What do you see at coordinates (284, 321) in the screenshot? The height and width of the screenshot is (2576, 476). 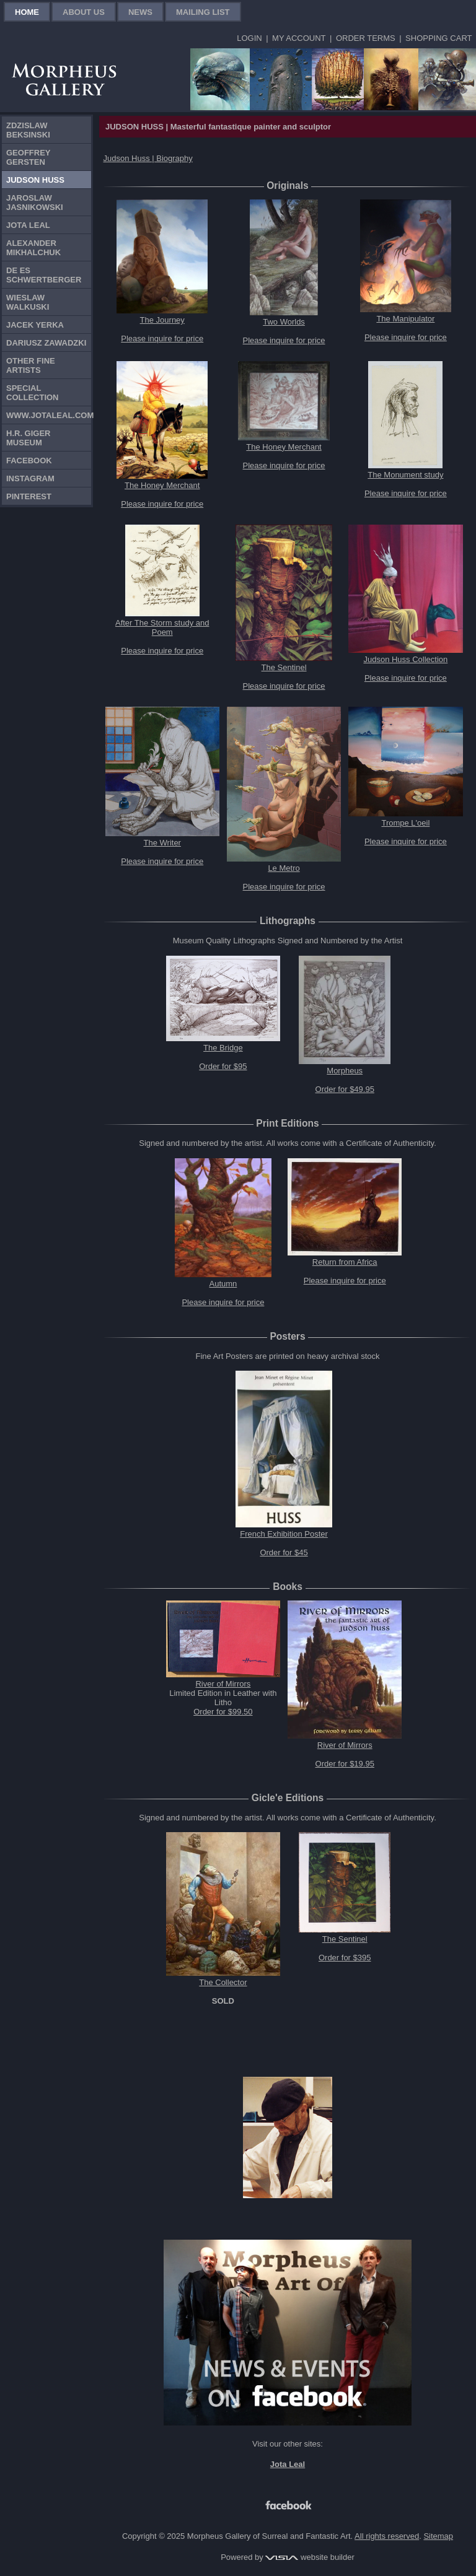 I see `Two Worlds` at bounding box center [284, 321].